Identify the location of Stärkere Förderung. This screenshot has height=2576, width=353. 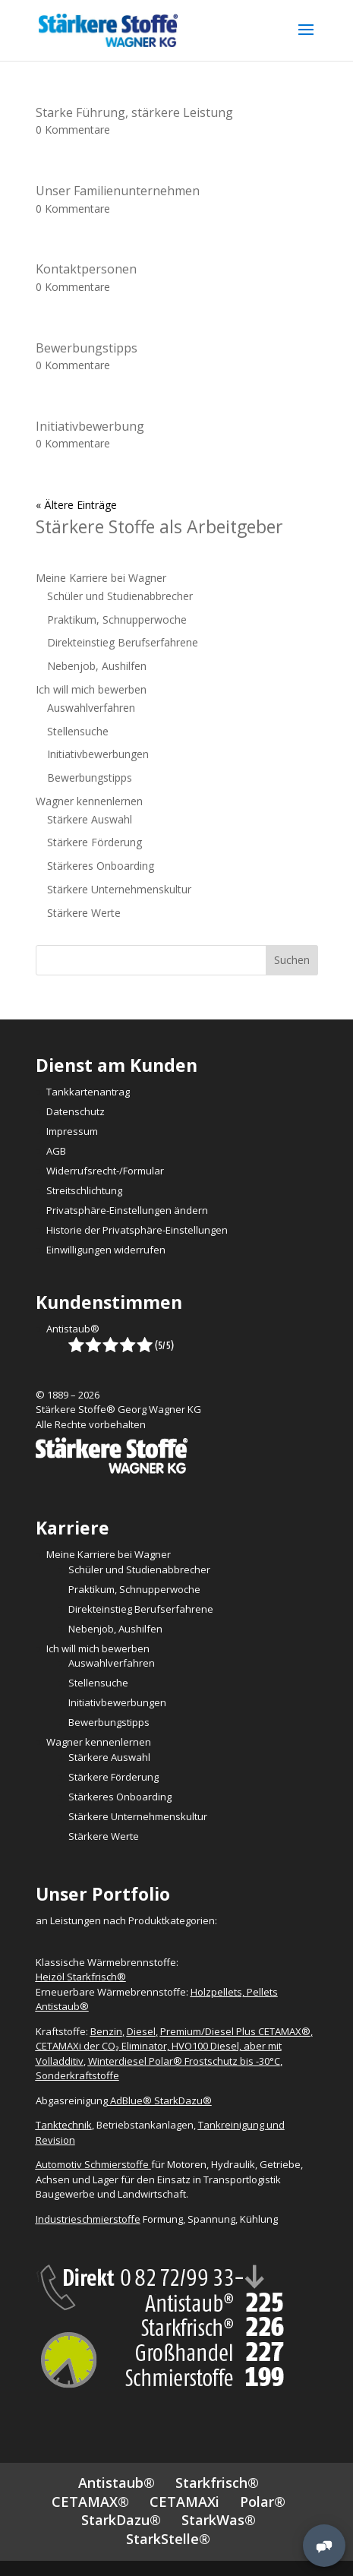
(94, 842).